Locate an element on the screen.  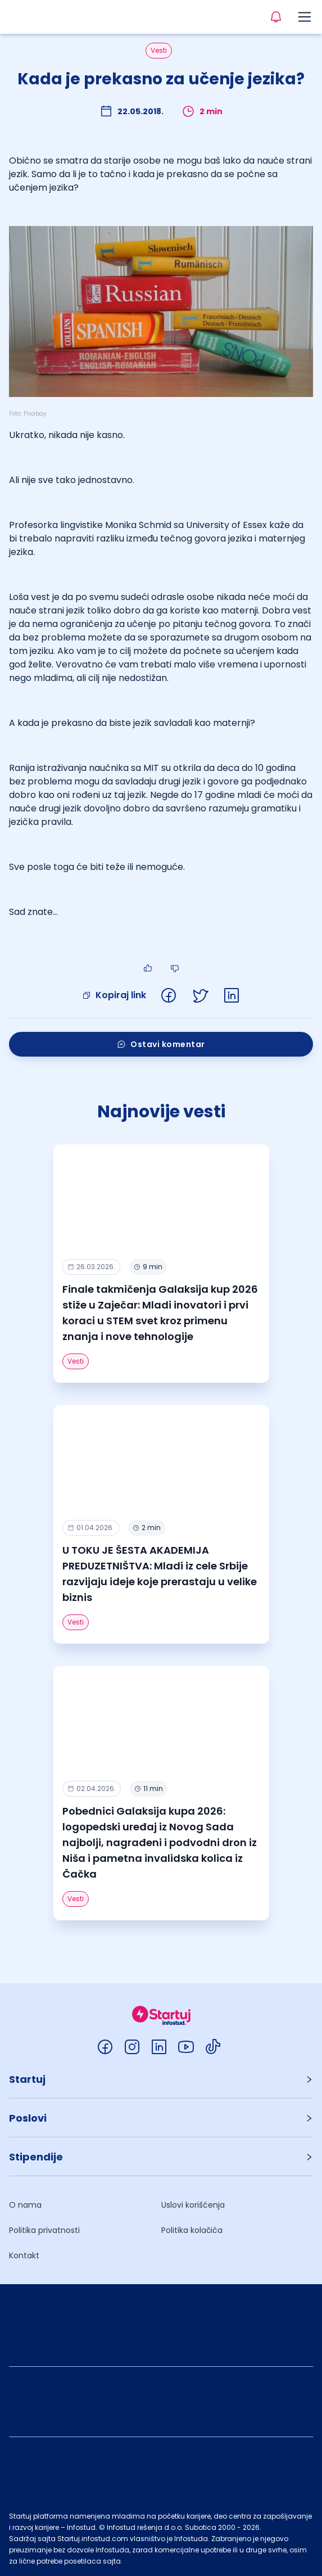
Uslovi korišćenja is located at coordinates (193, 2204).